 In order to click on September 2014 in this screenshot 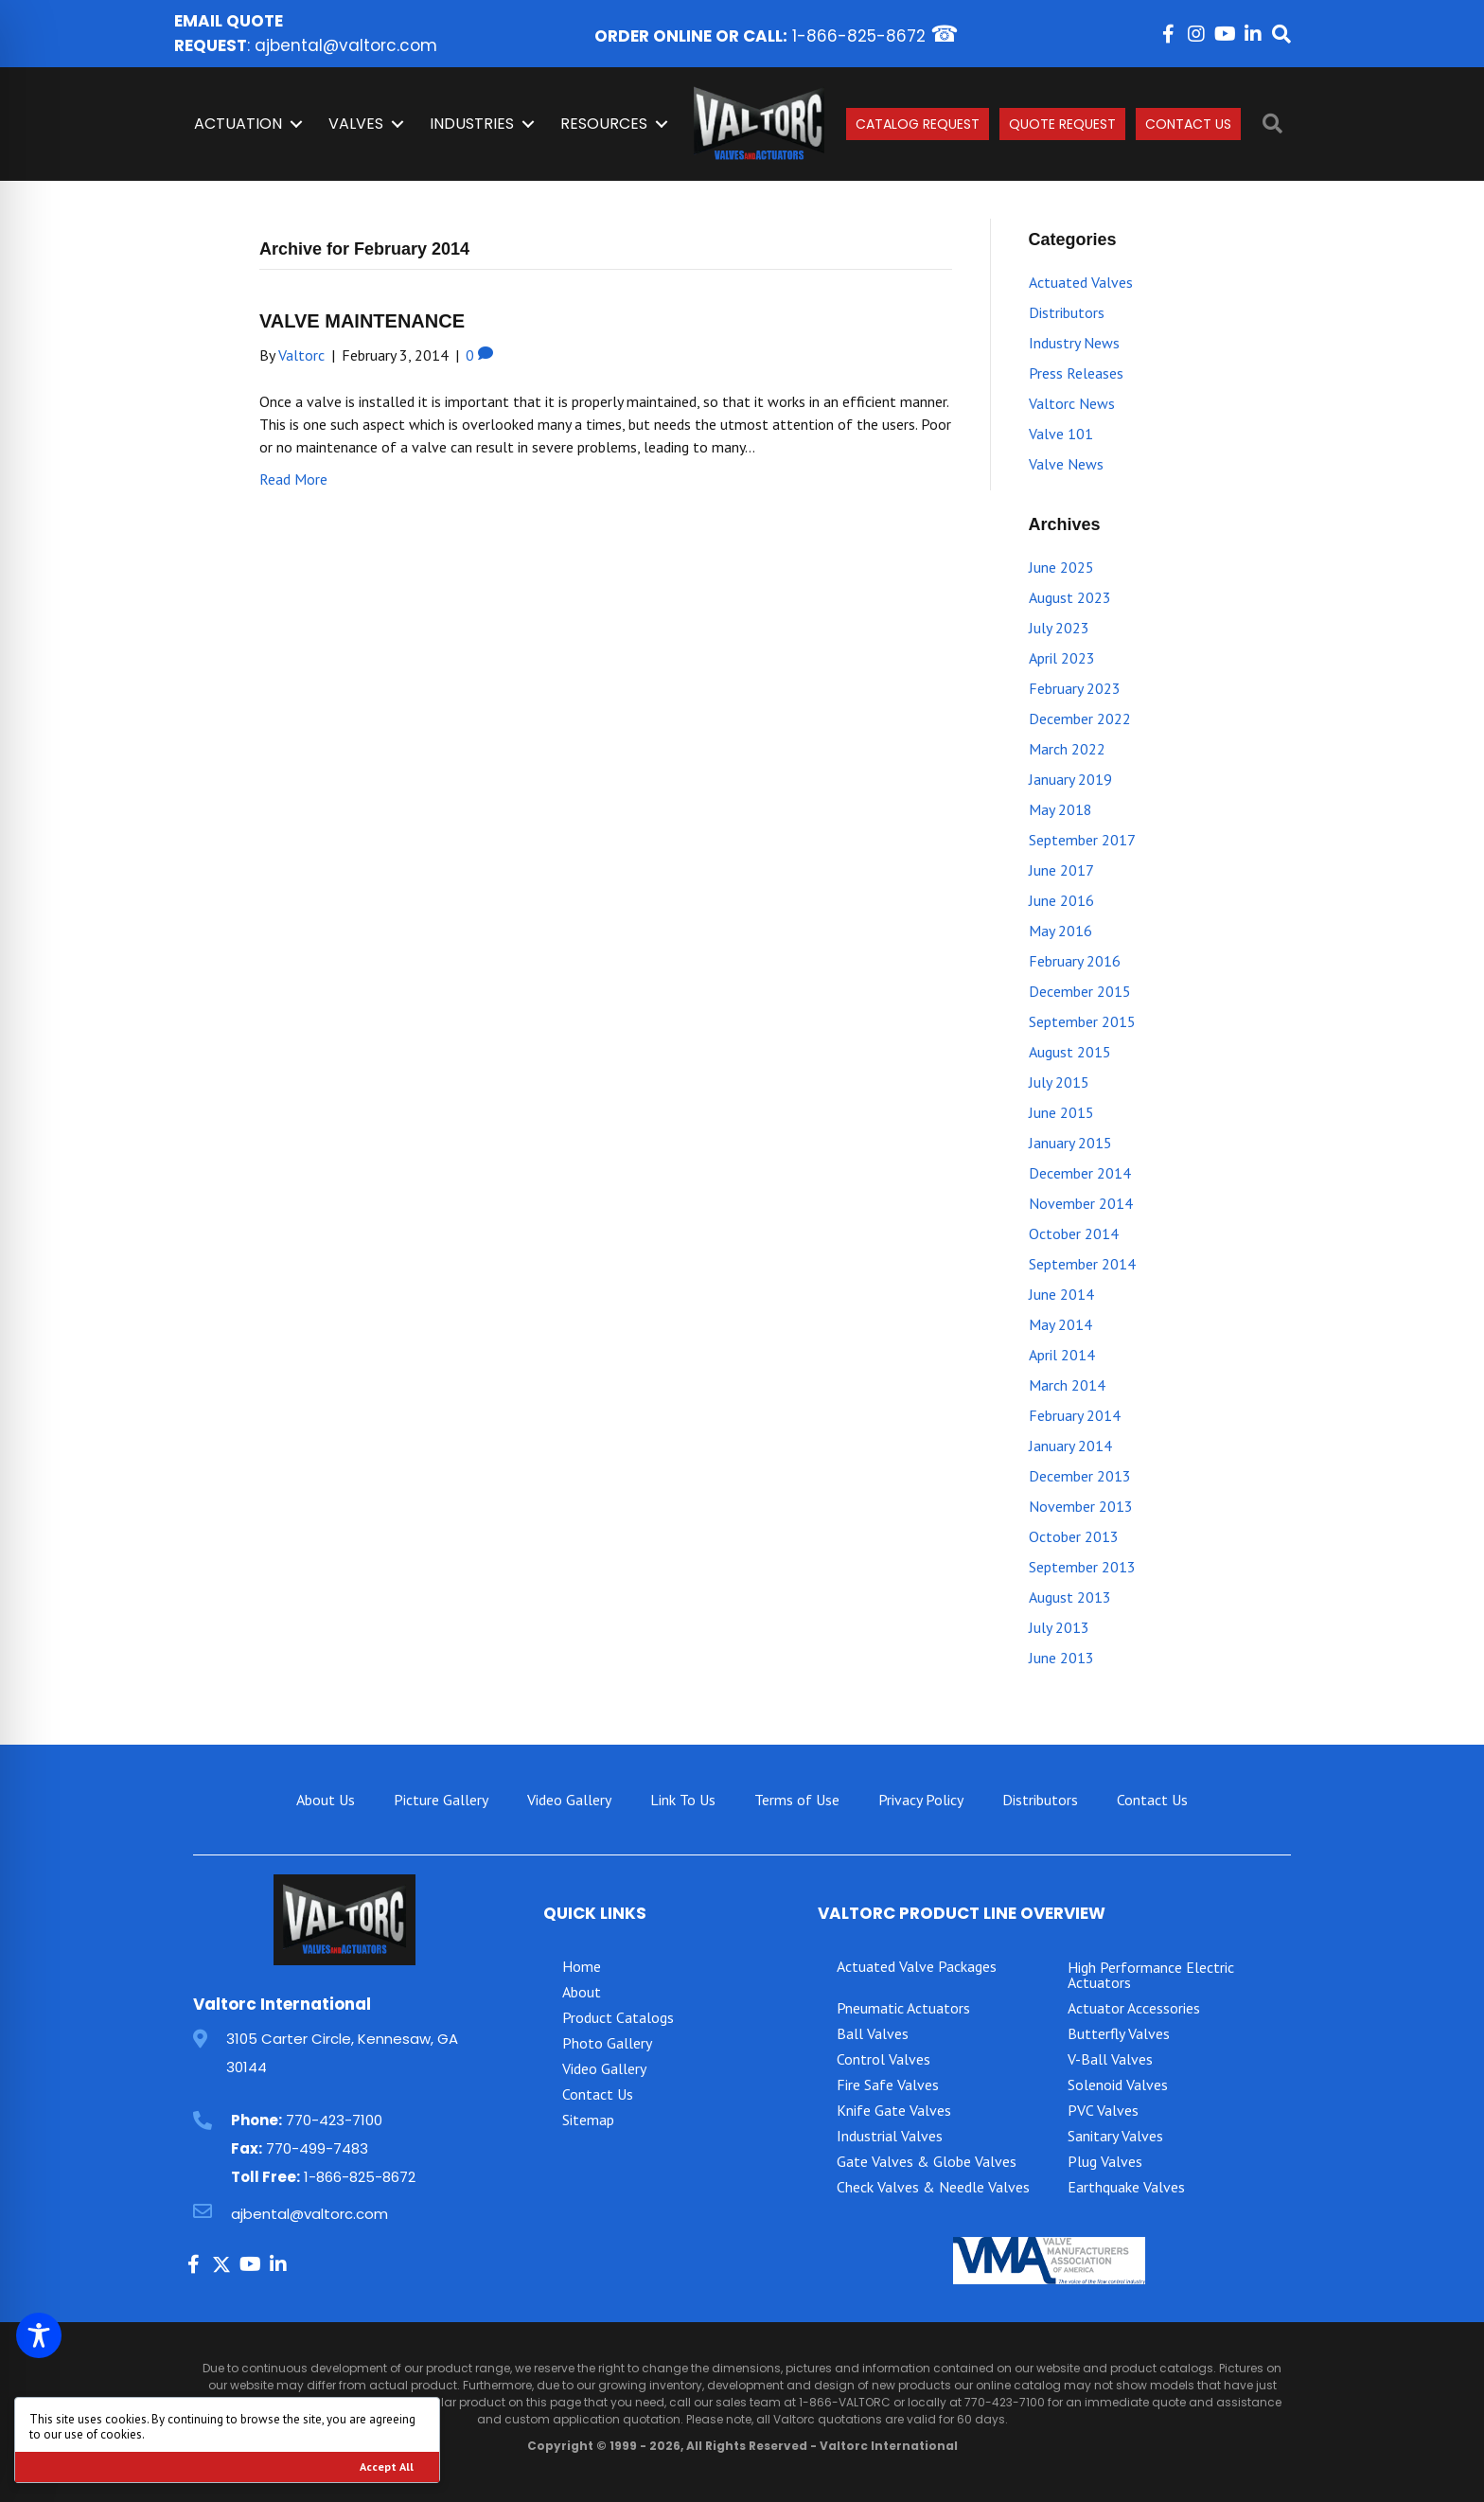, I will do `click(1082, 1263)`.